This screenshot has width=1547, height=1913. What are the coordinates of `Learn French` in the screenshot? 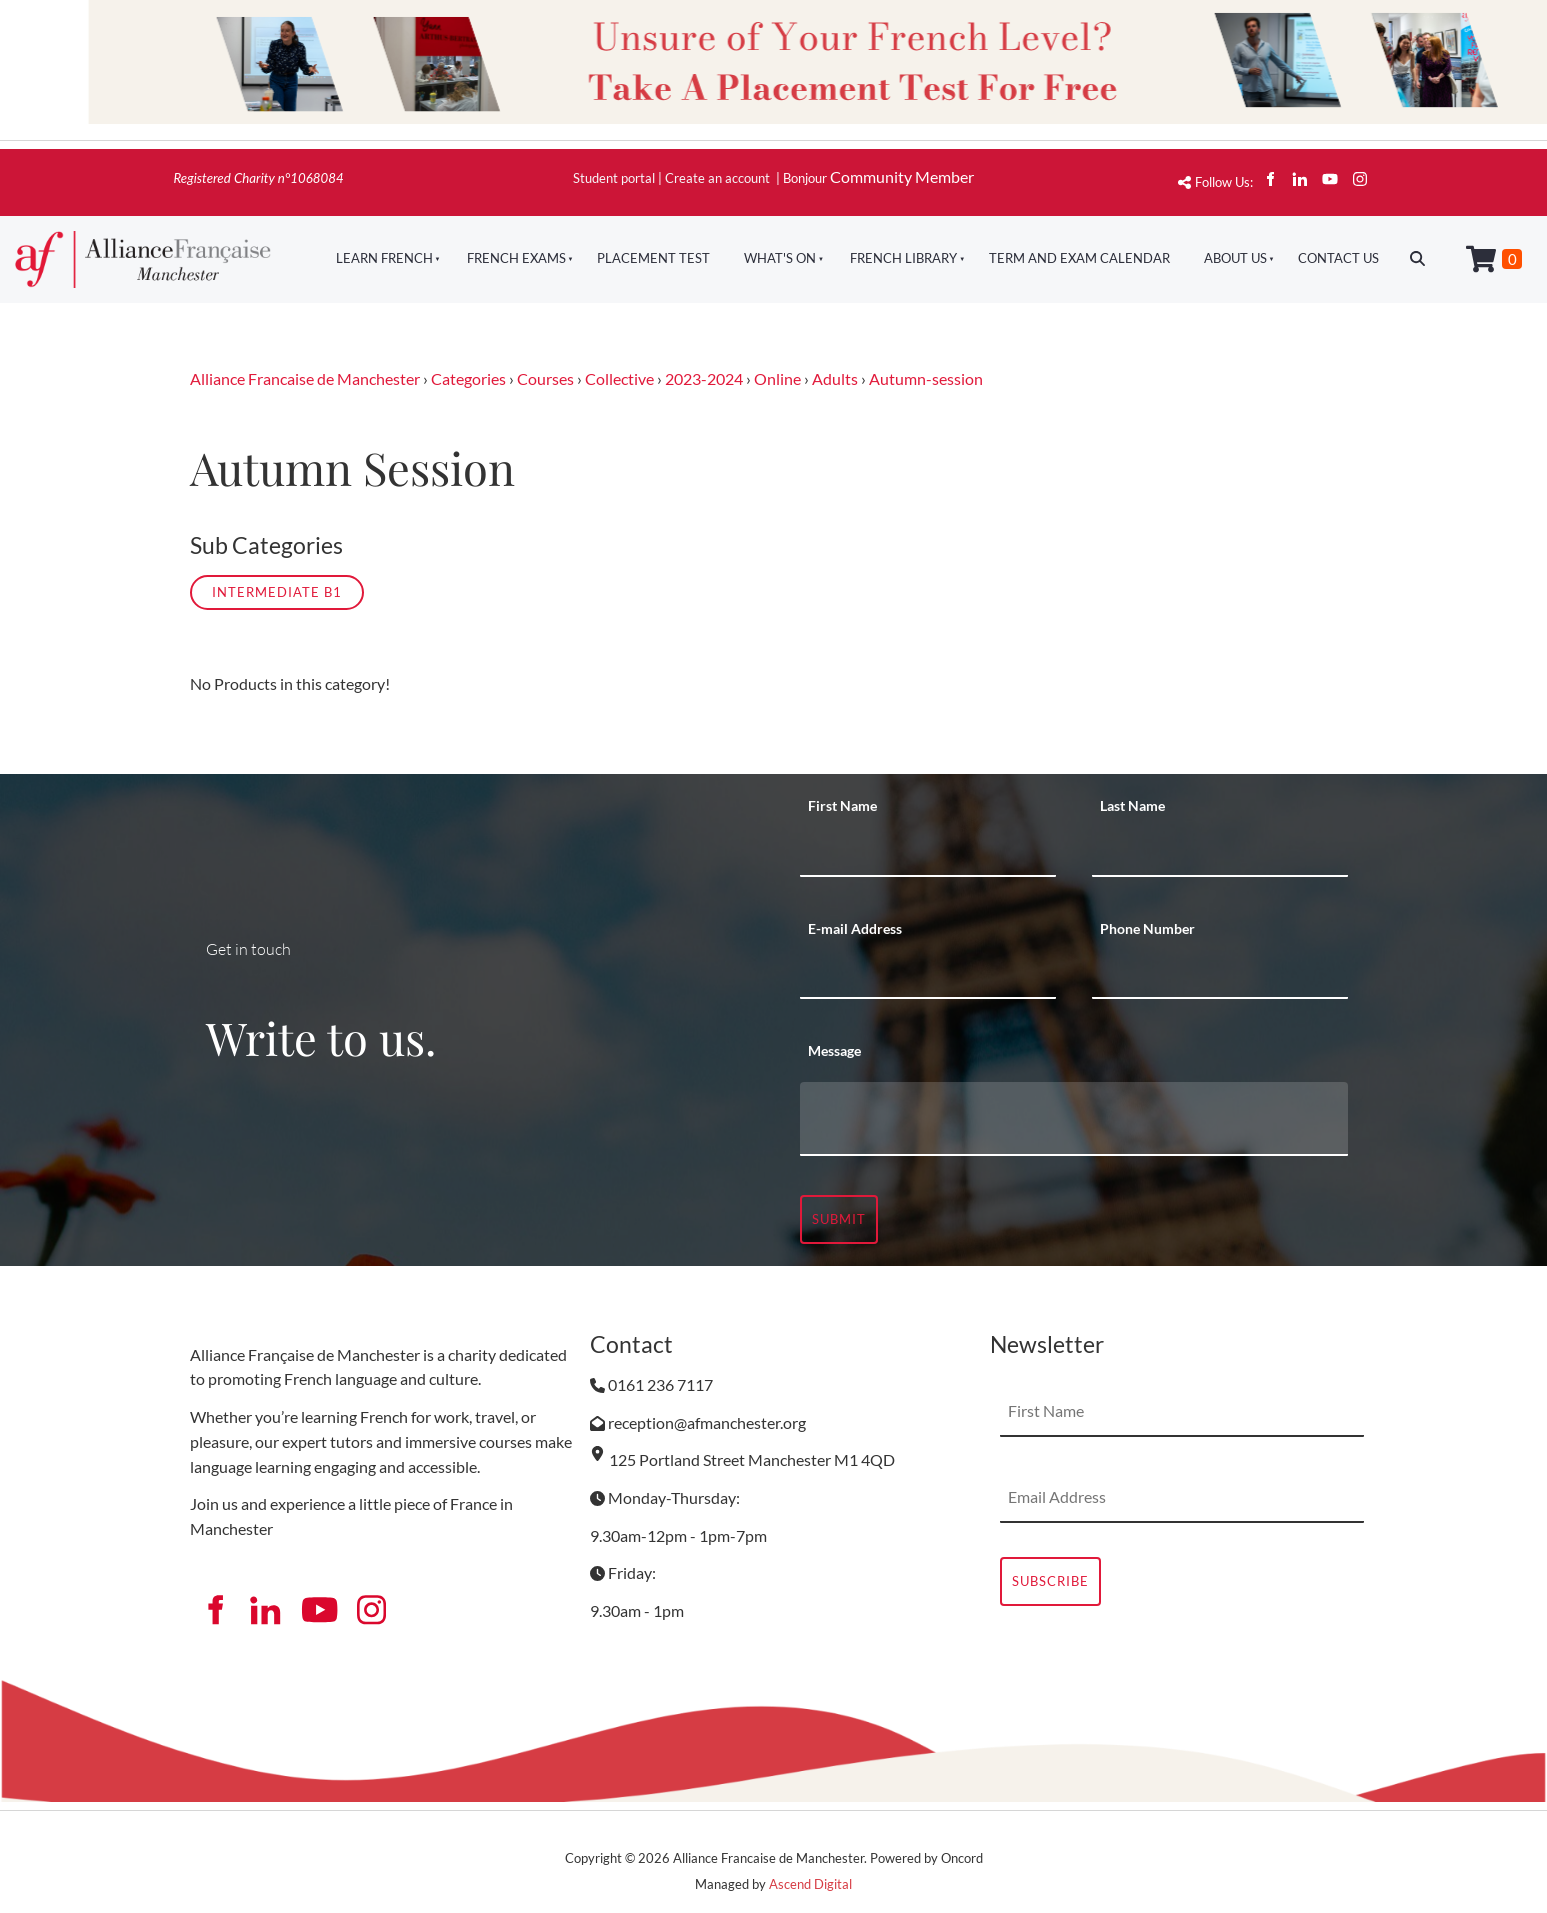 It's located at (384, 258).